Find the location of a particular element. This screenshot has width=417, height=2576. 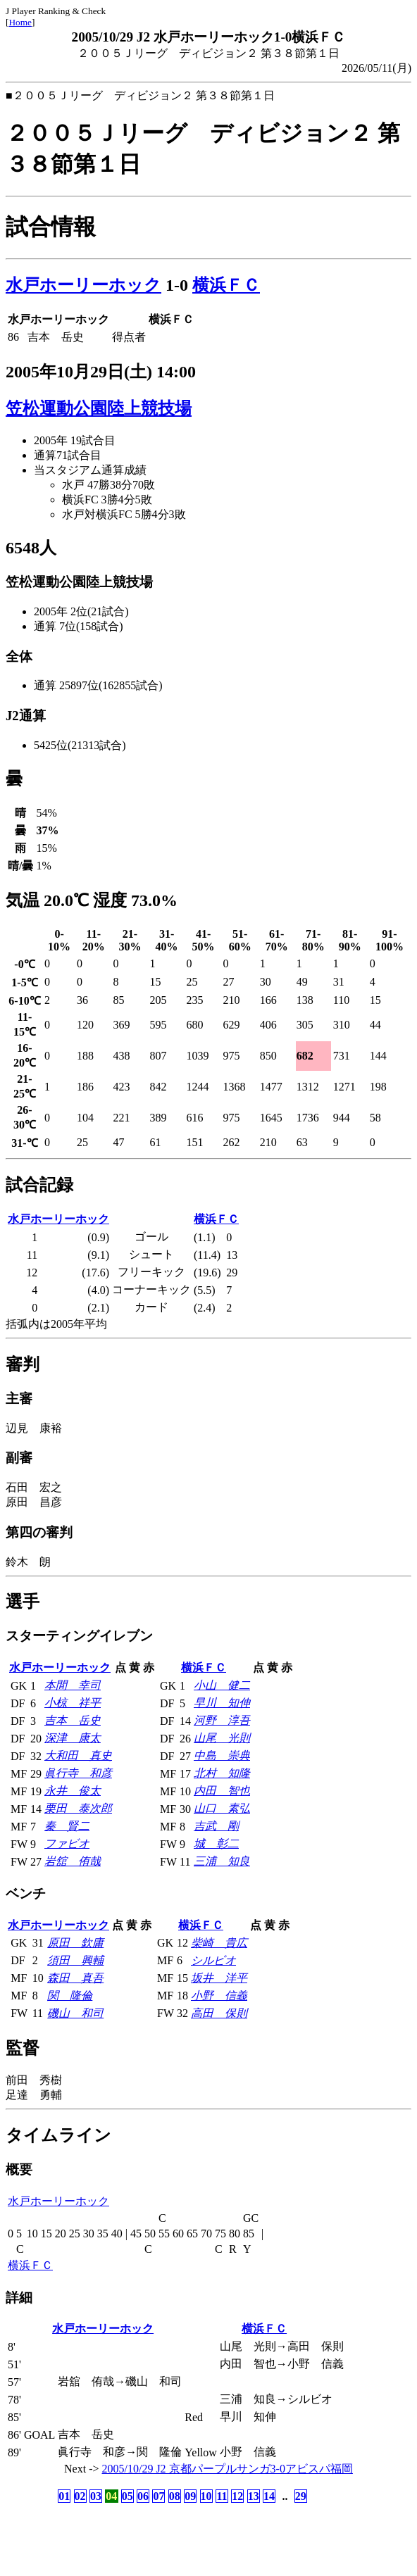

森田 真吾 is located at coordinates (75, 1978).